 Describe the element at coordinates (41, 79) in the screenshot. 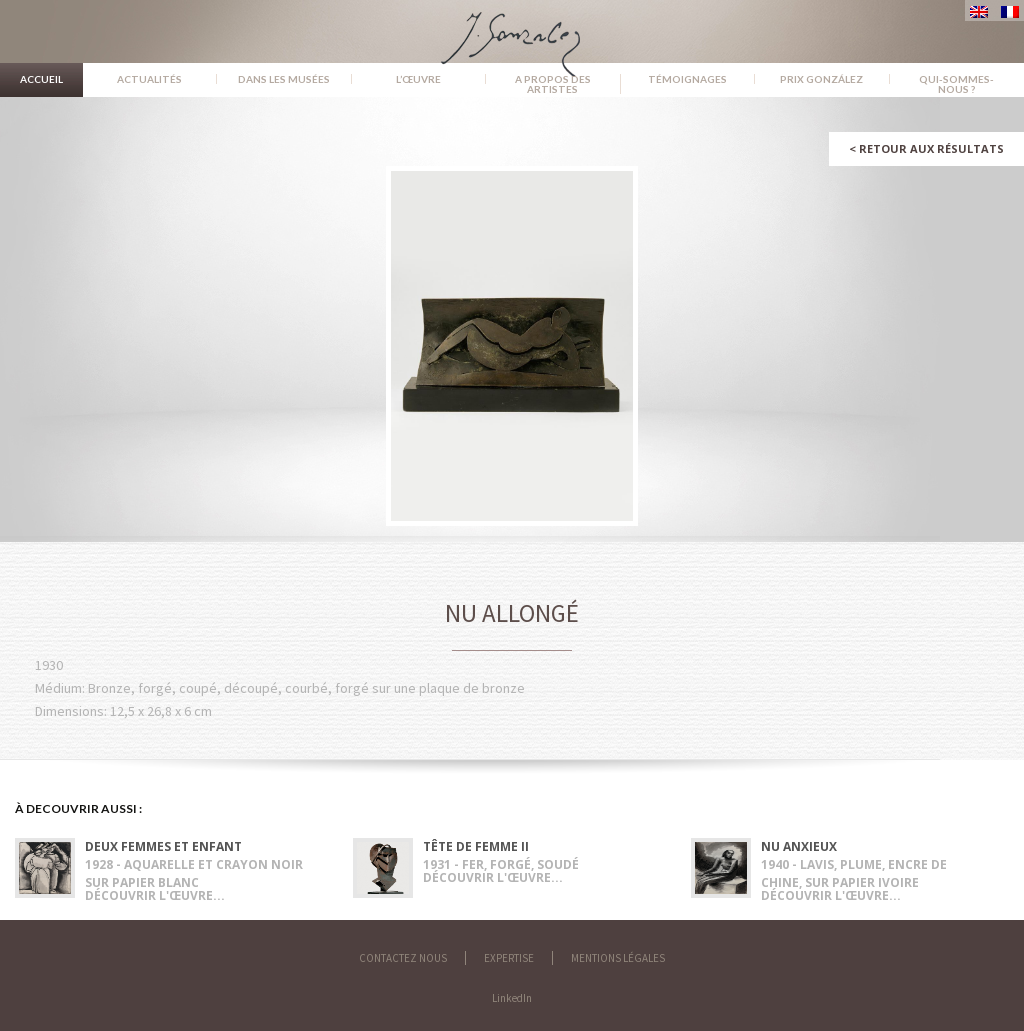

I see `Accueil` at that location.